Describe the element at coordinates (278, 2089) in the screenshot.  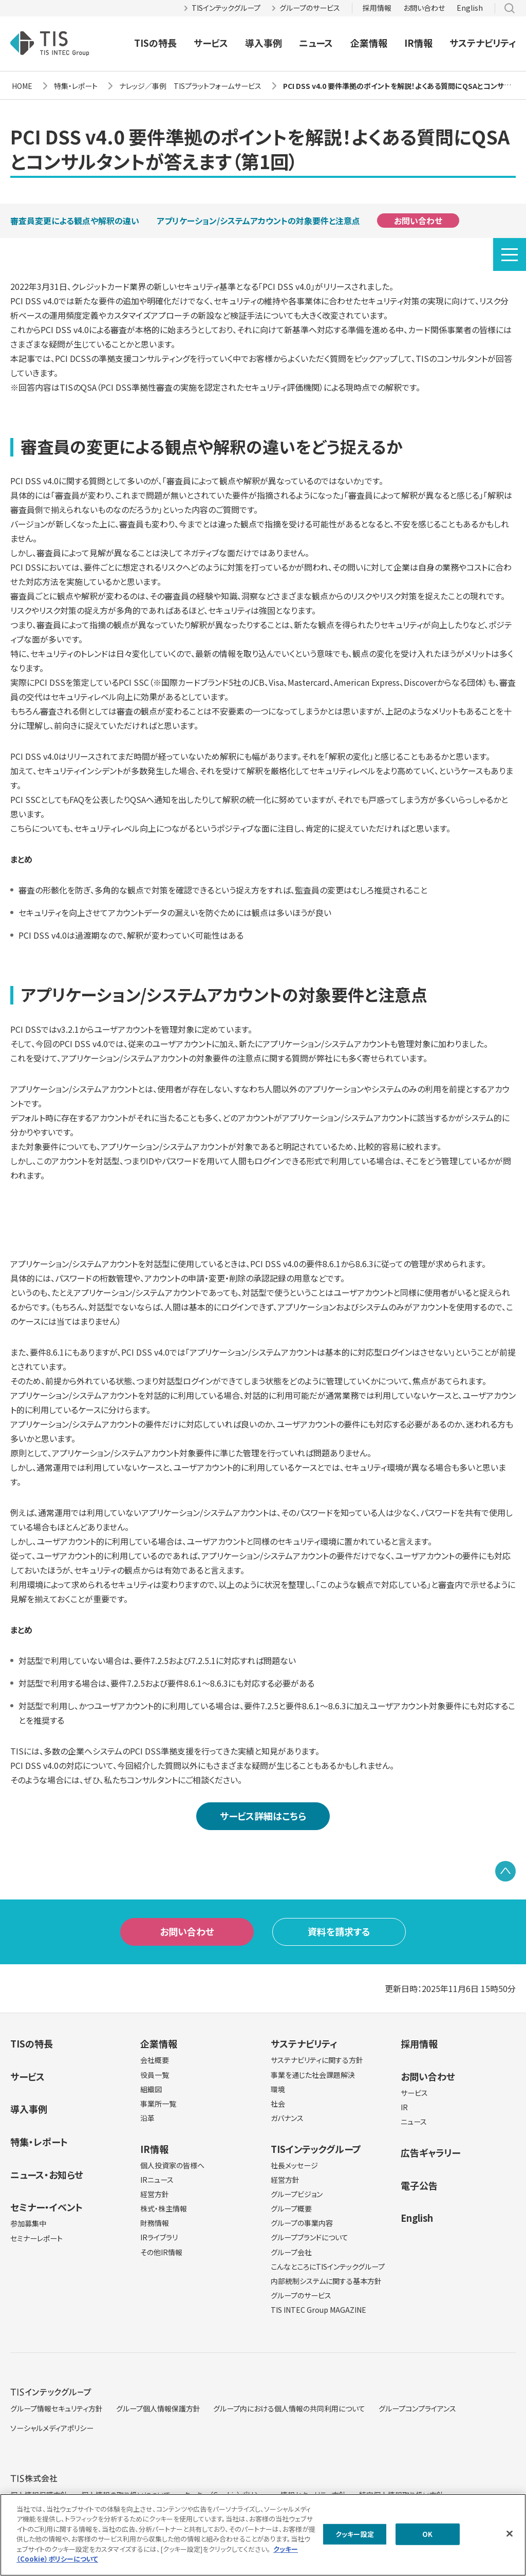
I see `環境` at that location.